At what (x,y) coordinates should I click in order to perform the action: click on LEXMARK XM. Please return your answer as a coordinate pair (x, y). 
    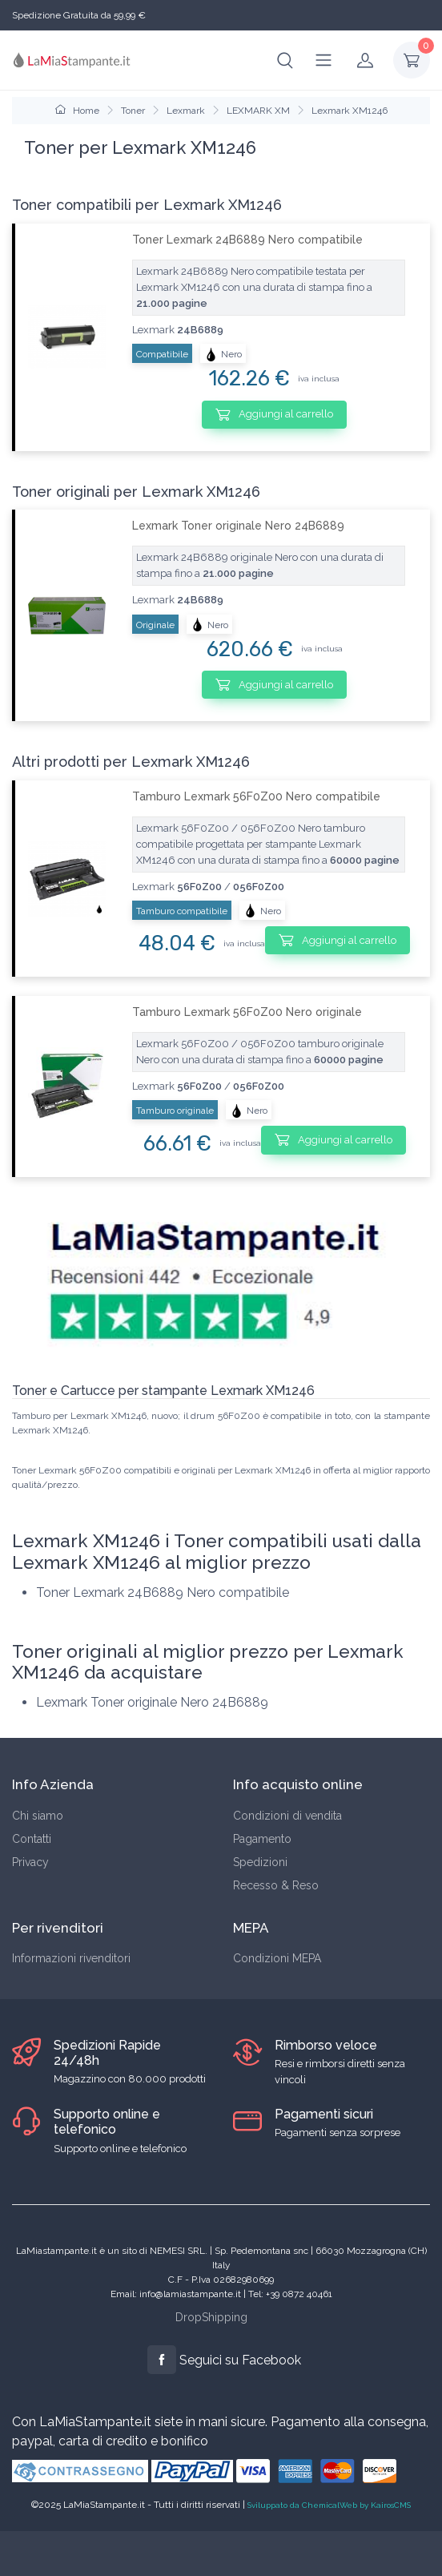
    Looking at the image, I should click on (258, 110).